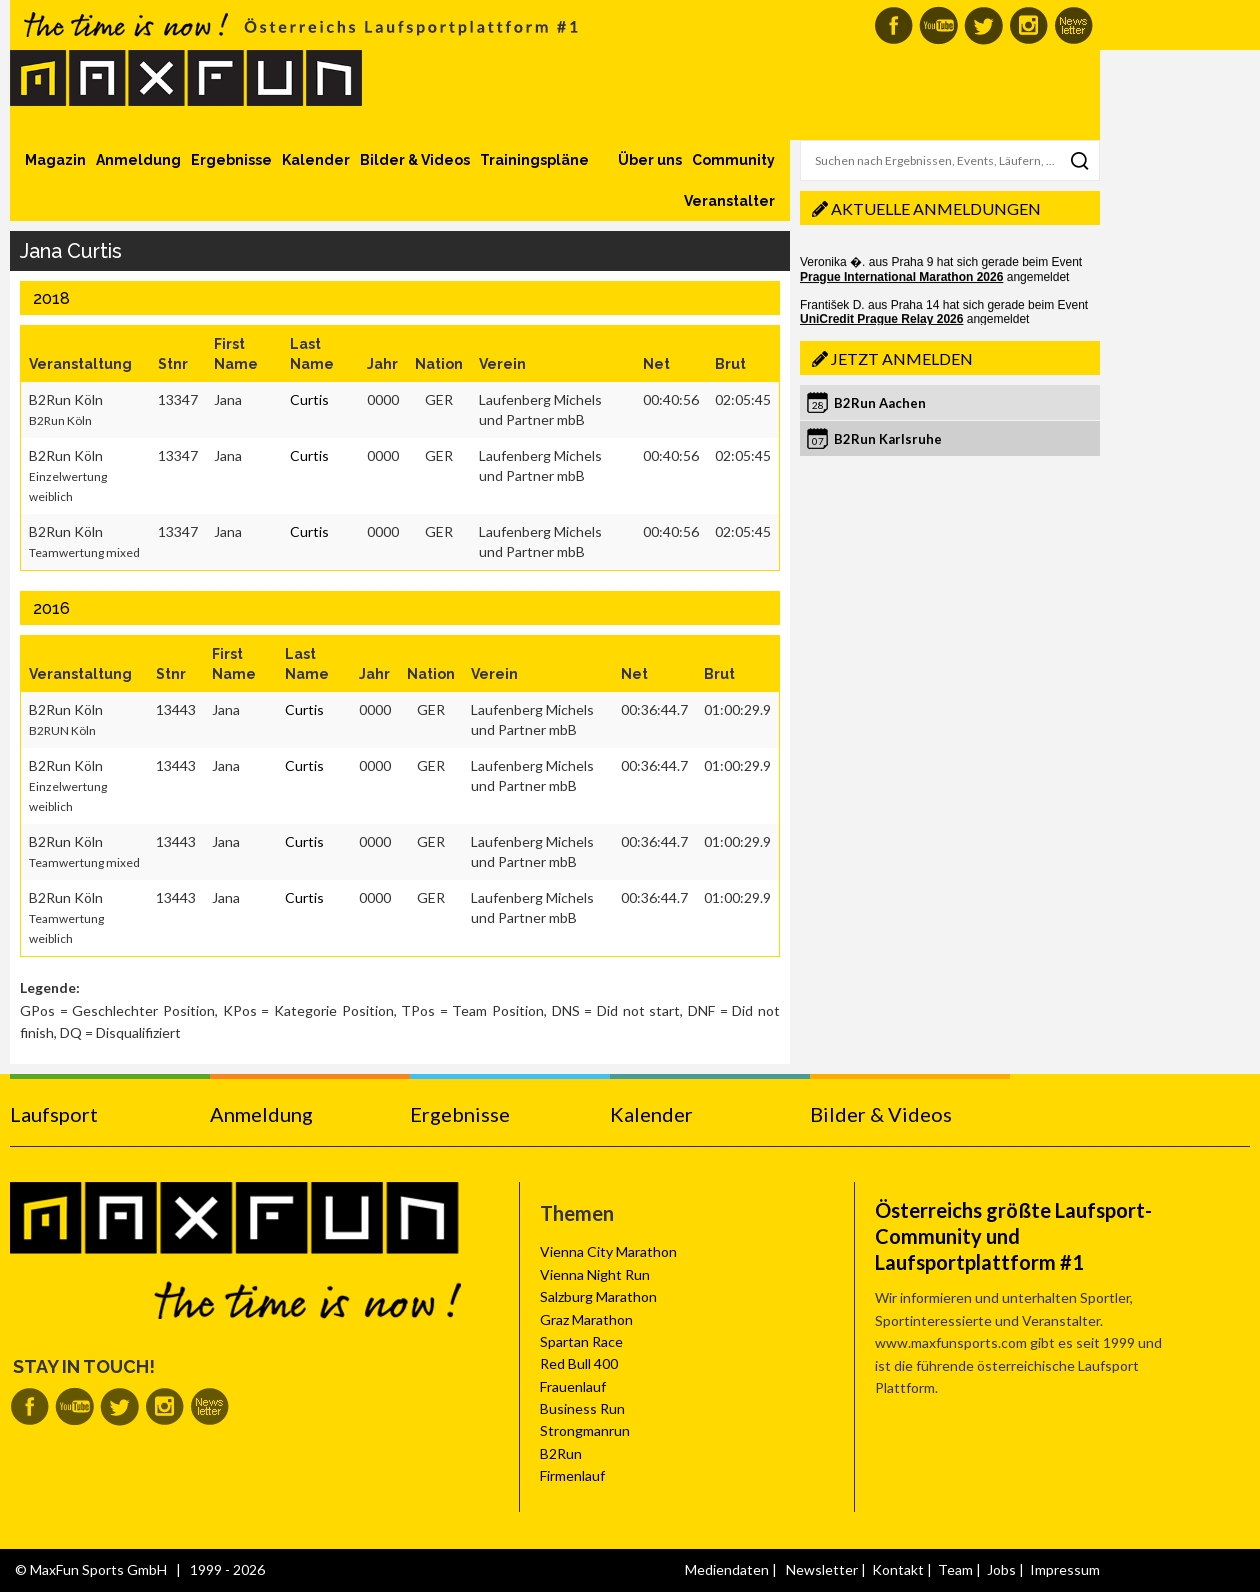  What do you see at coordinates (598, 1296) in the screenshot?
I see `Salzburg Marathon` at bounding box center [598, 1296].